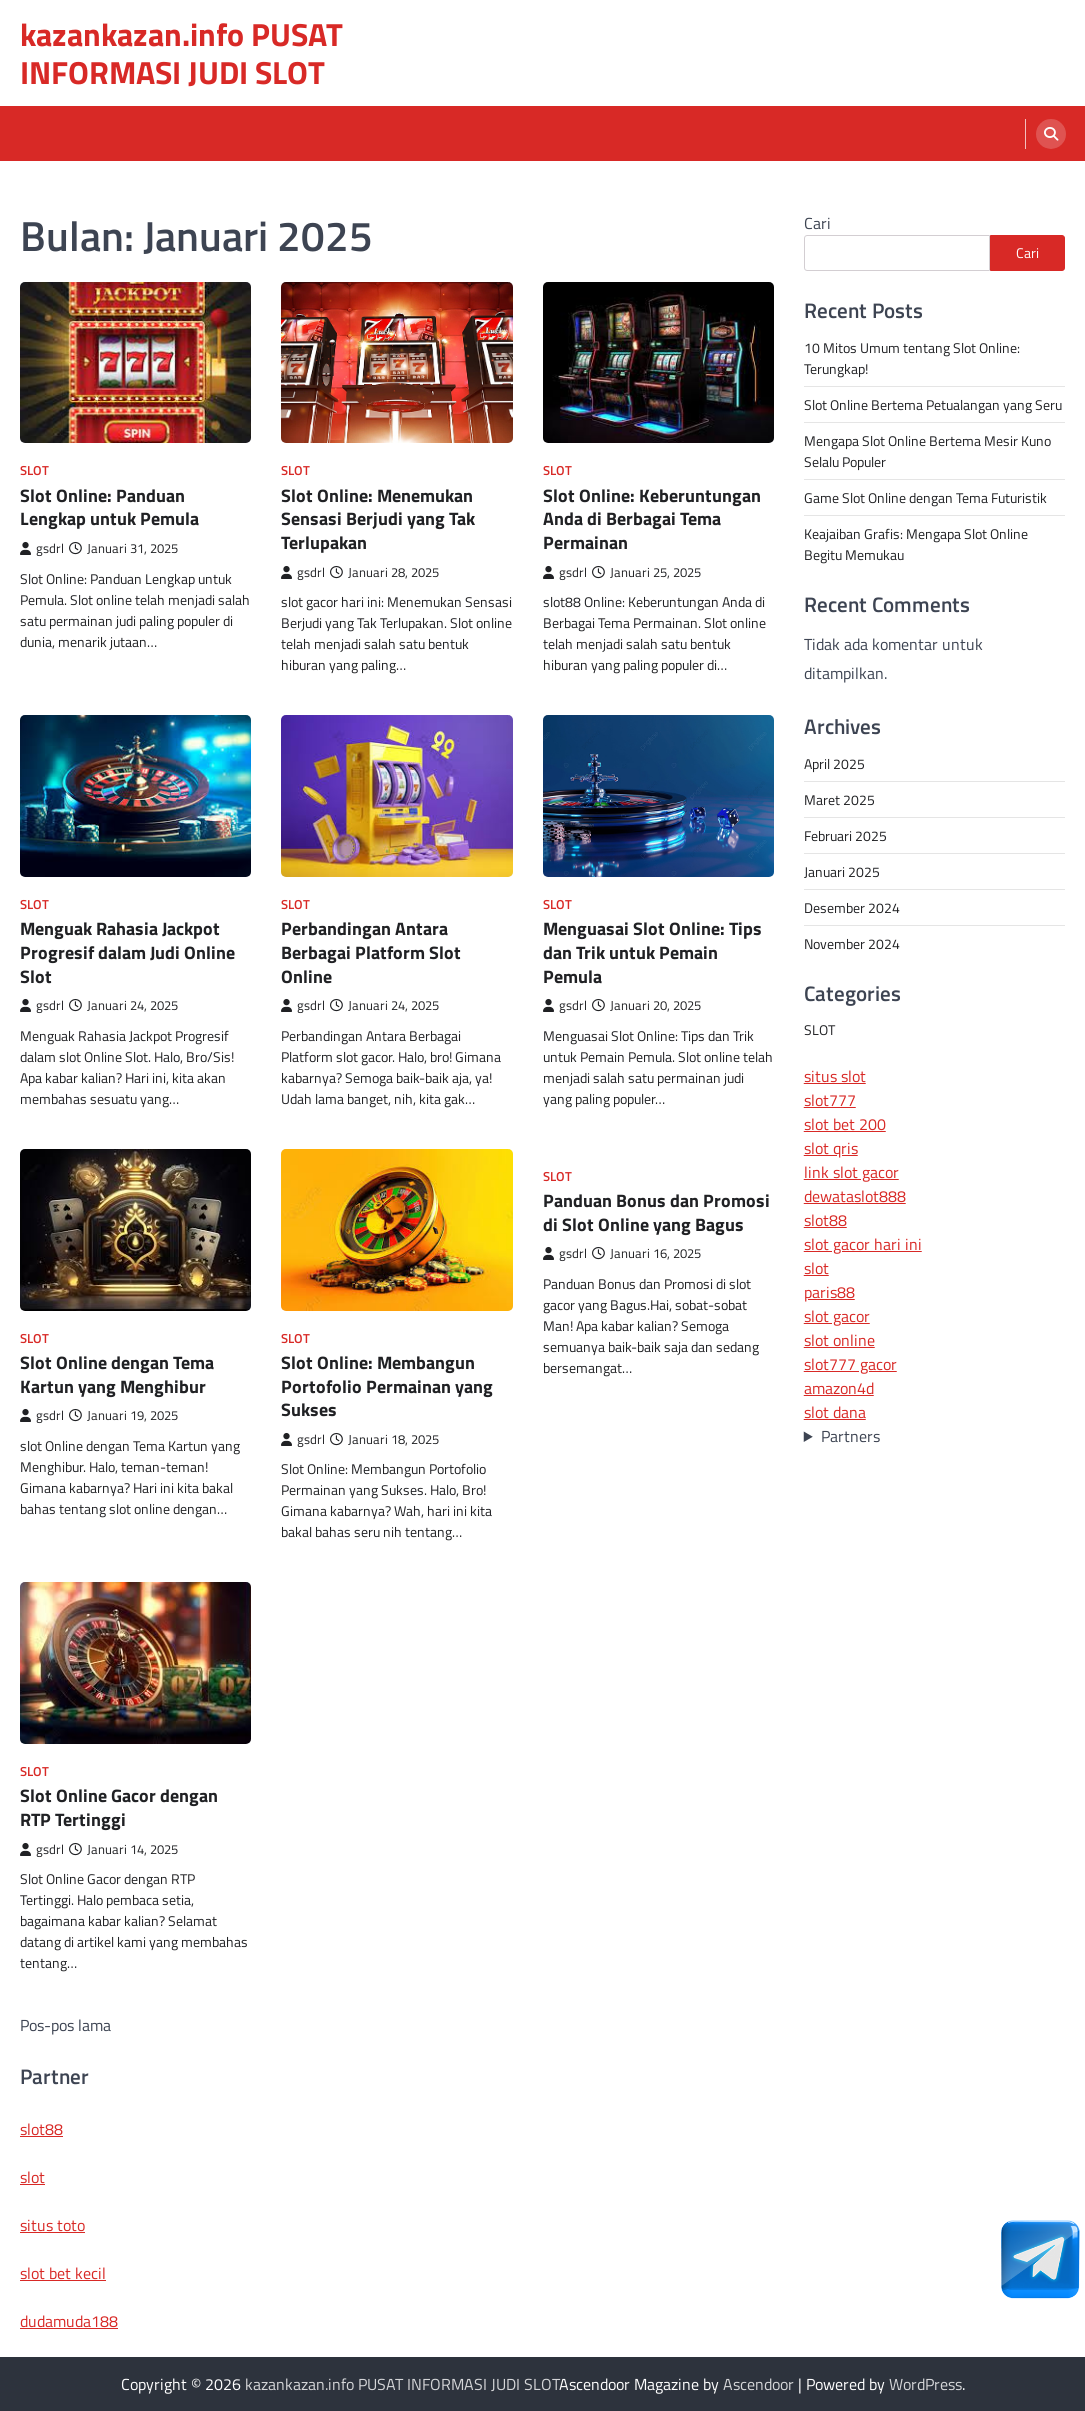 This screenshot has width=1085, height=2411. I want to click on Januari 2025, so click(842, 871).